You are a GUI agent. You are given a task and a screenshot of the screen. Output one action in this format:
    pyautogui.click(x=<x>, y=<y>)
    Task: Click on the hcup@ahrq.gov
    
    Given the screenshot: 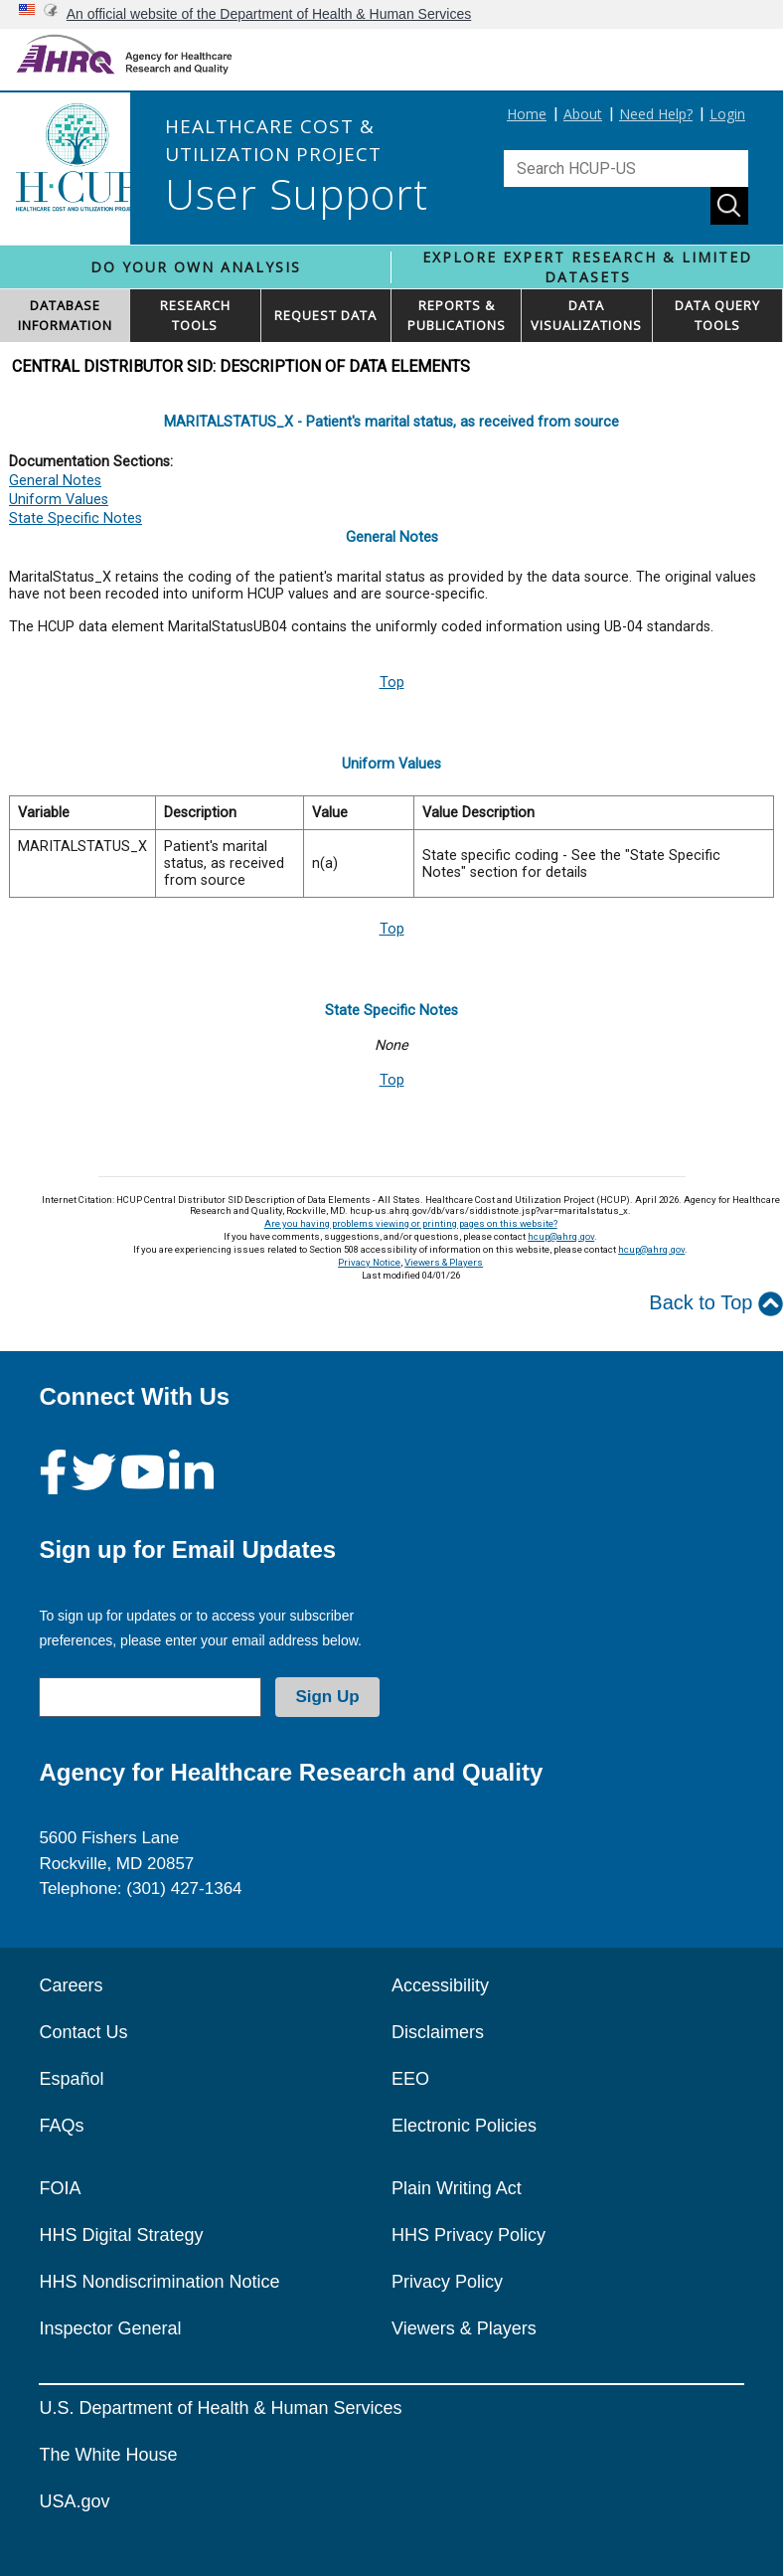 What is the action you would take?
    pyautogui.click(x=561, y=1236)
    